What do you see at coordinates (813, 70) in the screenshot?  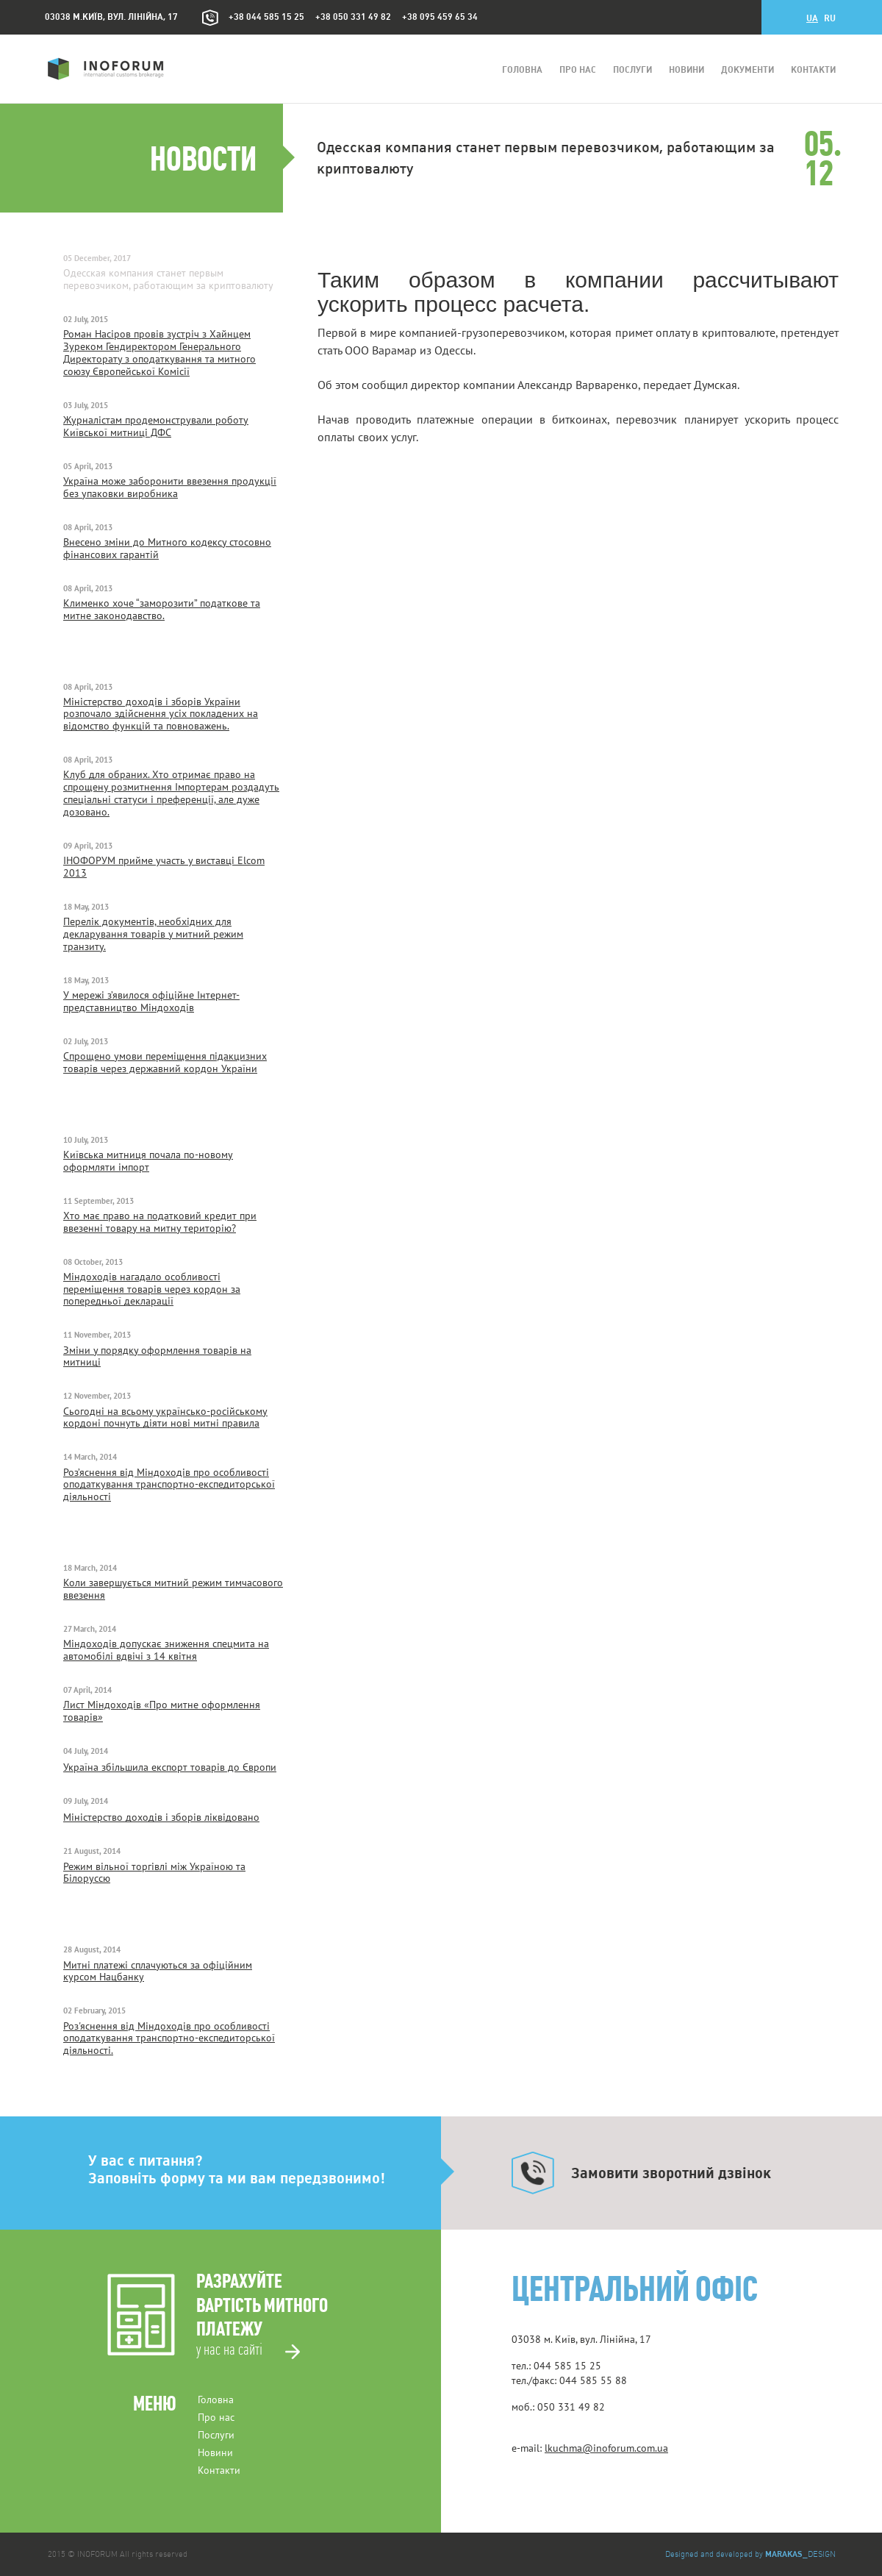 I see `Контакти` at bounding box center [813, 70].